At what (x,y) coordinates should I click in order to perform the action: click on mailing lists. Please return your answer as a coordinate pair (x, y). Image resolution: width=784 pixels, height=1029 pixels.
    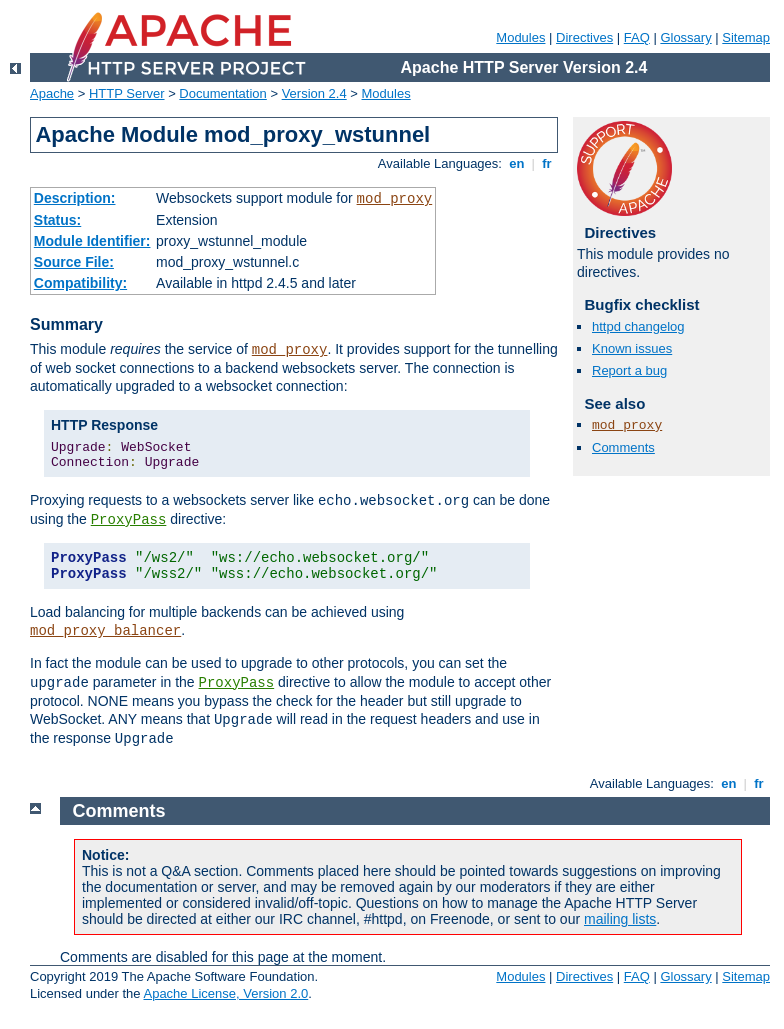
    Looking at the image, I should click on (620, 919).